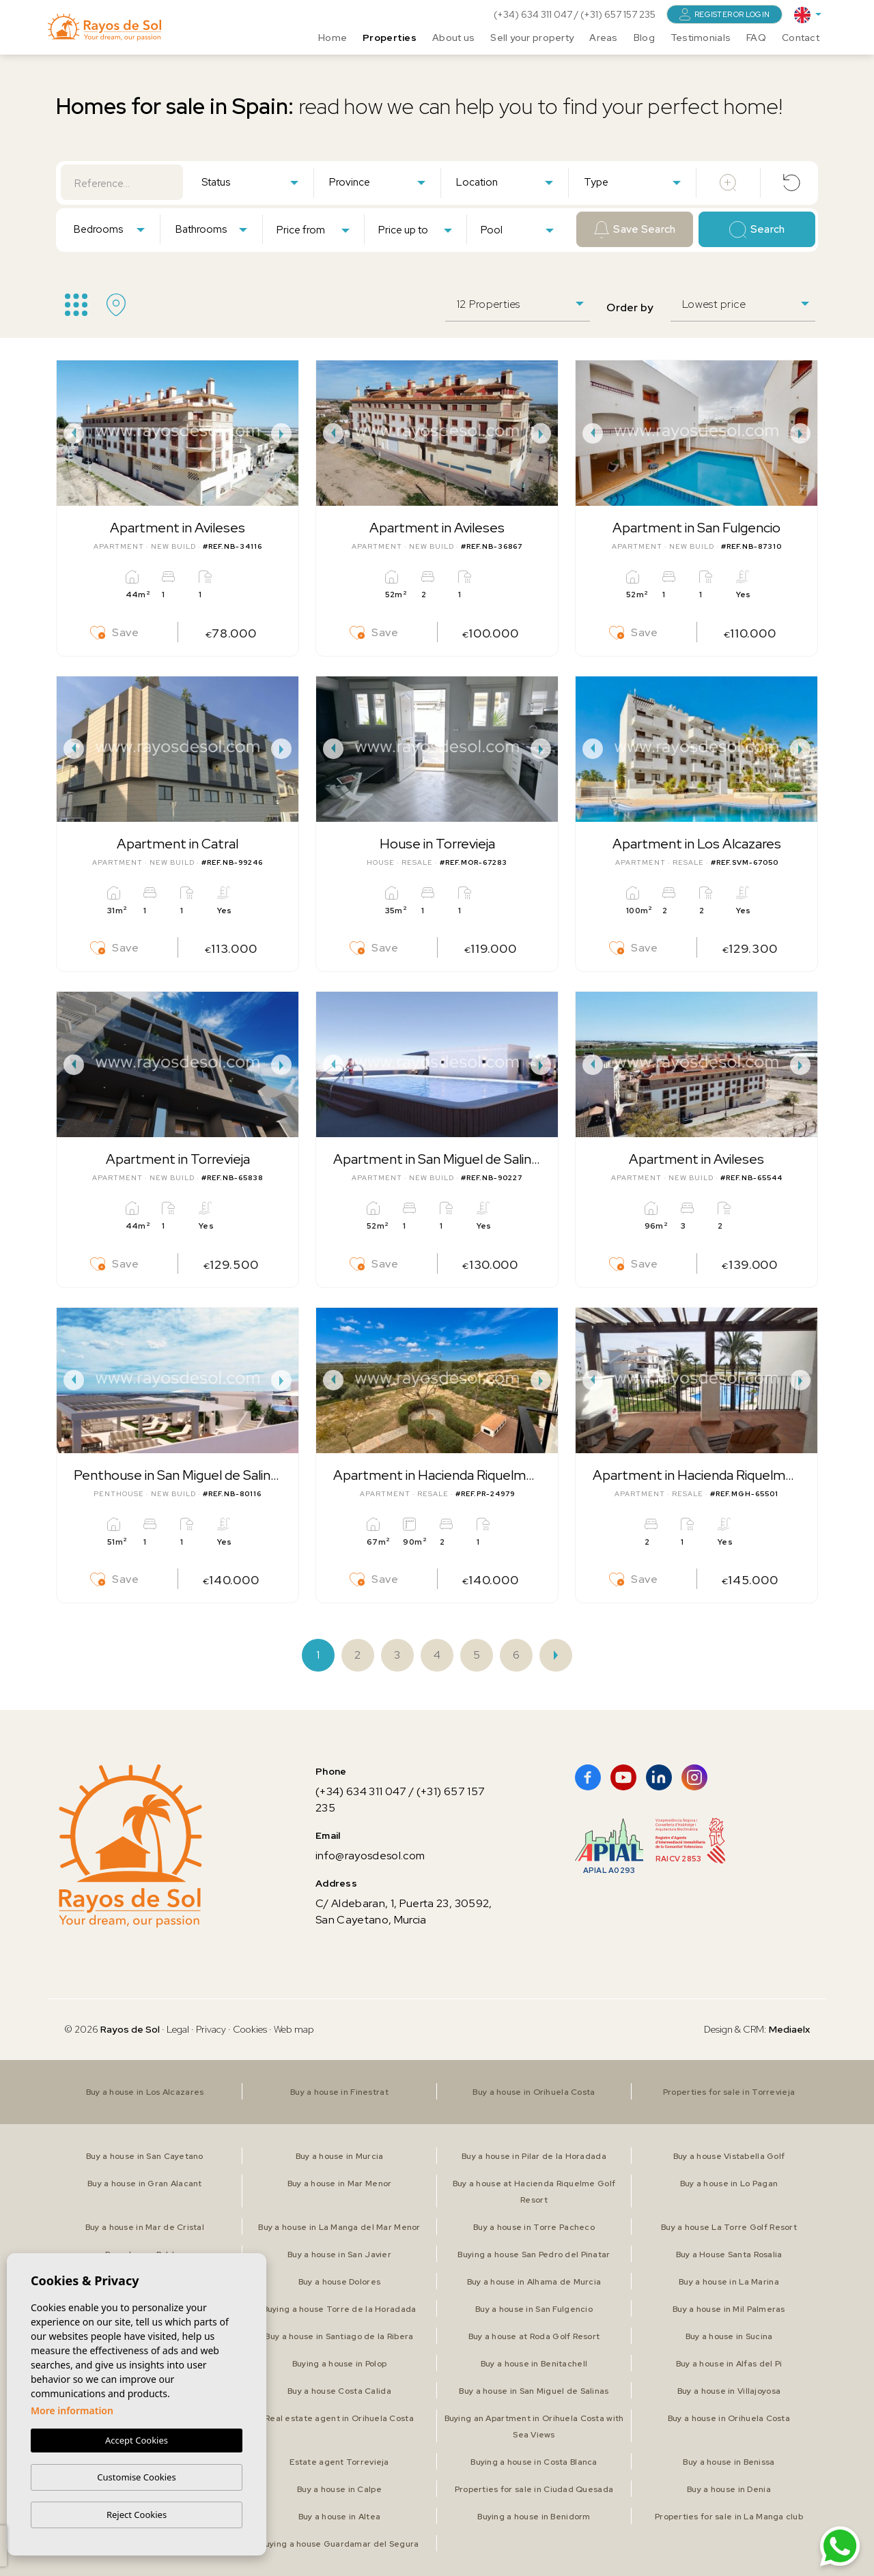 The width and height of the screenshot is (874, 2576). Describe the element at coordinates (729, 2092) in the screenshot. I see `Properties for sale in Torrevieja` at that location.